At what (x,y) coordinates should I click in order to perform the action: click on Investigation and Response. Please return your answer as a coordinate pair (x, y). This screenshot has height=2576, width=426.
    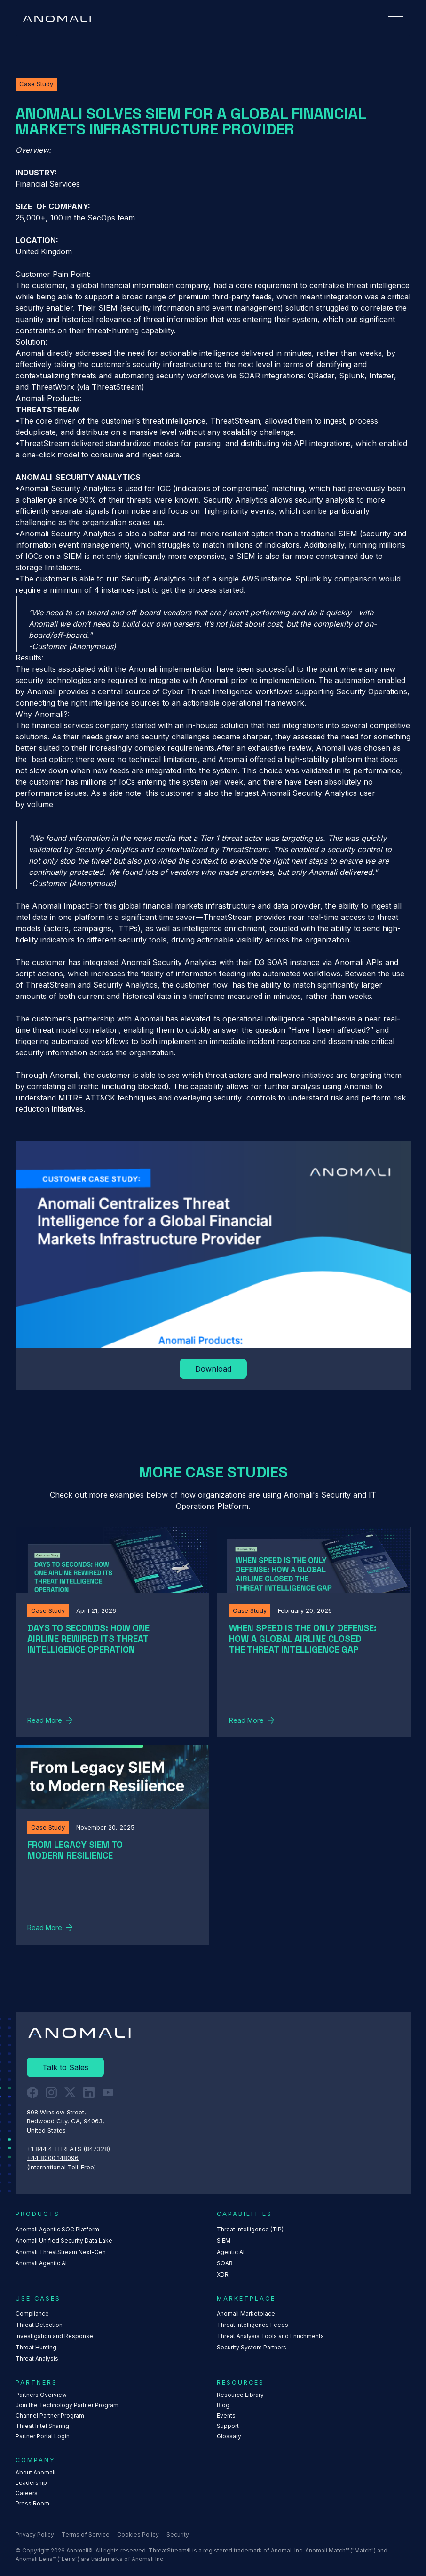
    Looking at the image, I should click on (54, 2336).